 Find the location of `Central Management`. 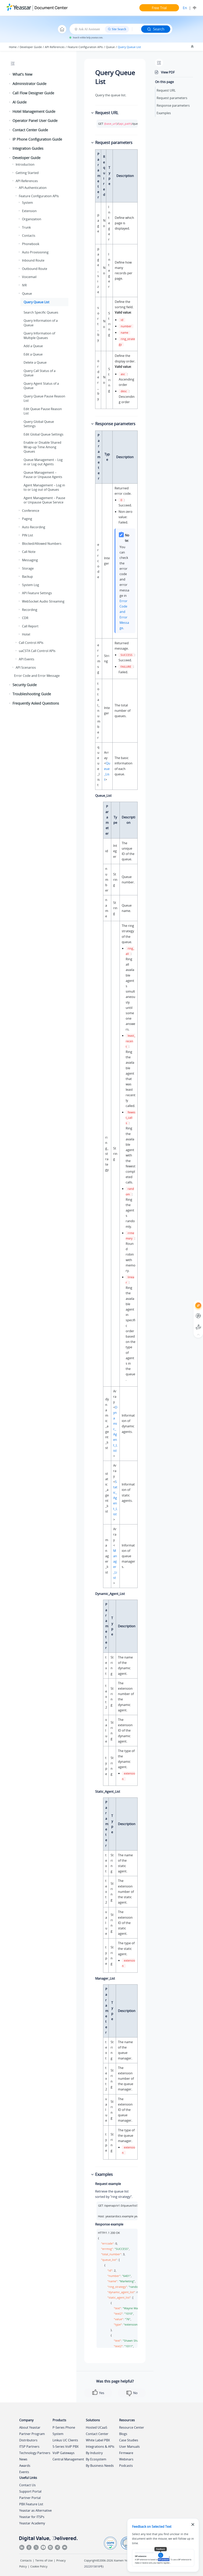

Central Management is located at coordinates (68, 2459).